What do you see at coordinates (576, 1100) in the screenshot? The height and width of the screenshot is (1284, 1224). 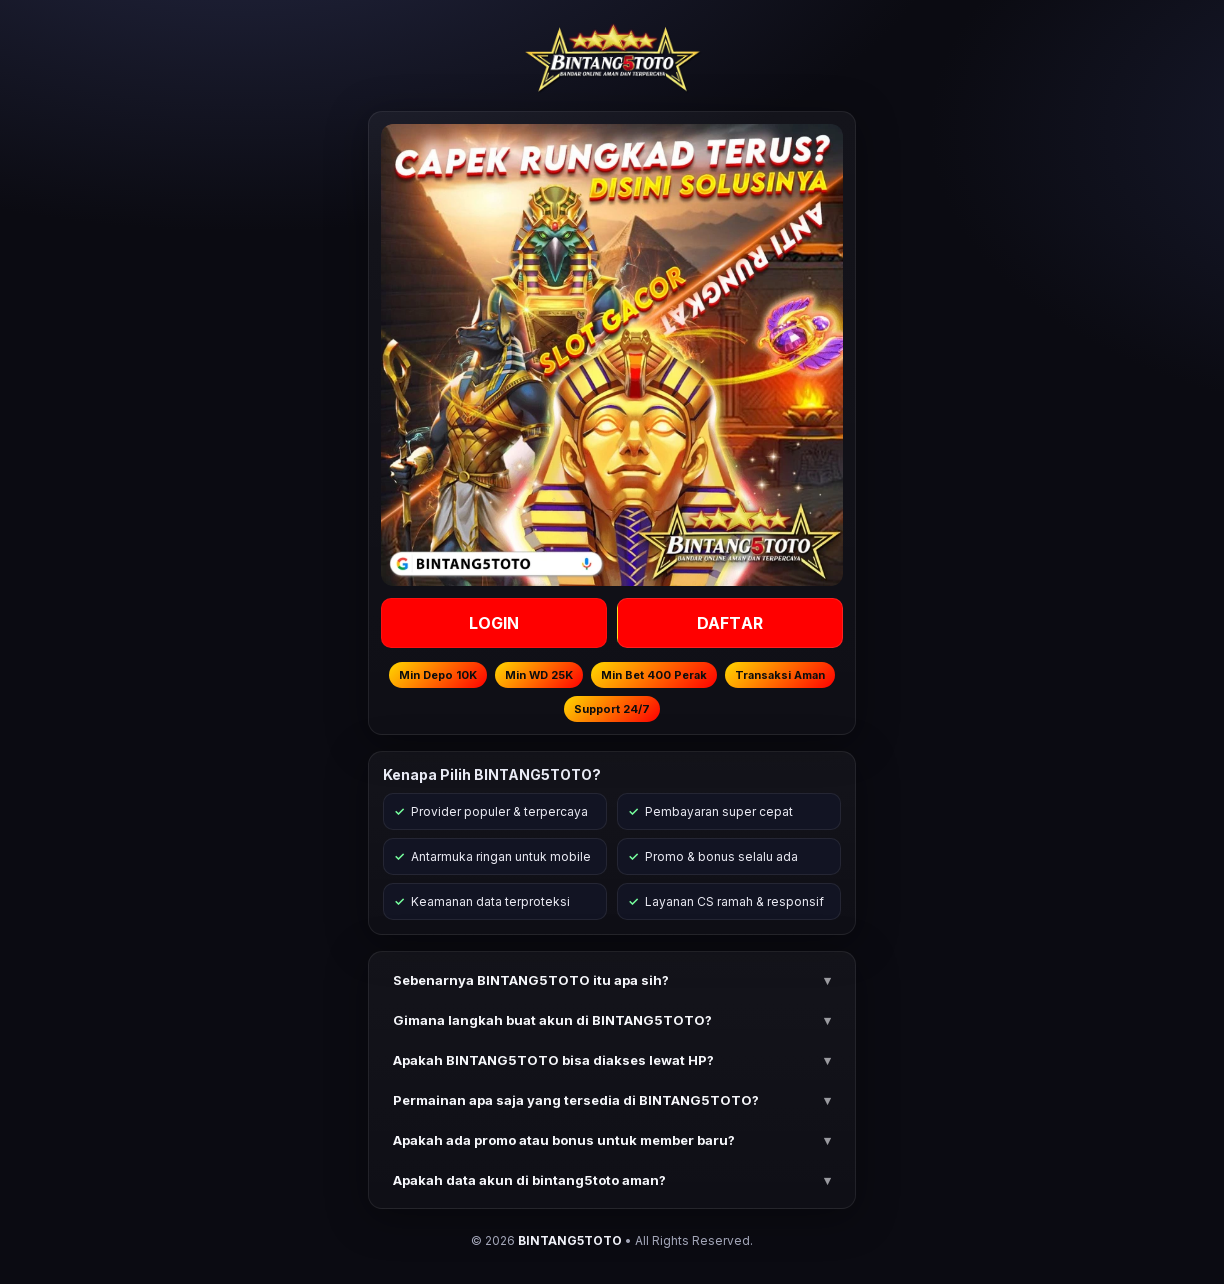 I see `Permainan apa saja yang tersedia di BINTANG5TOTO? [button]` at bounding box center [576, 1100].